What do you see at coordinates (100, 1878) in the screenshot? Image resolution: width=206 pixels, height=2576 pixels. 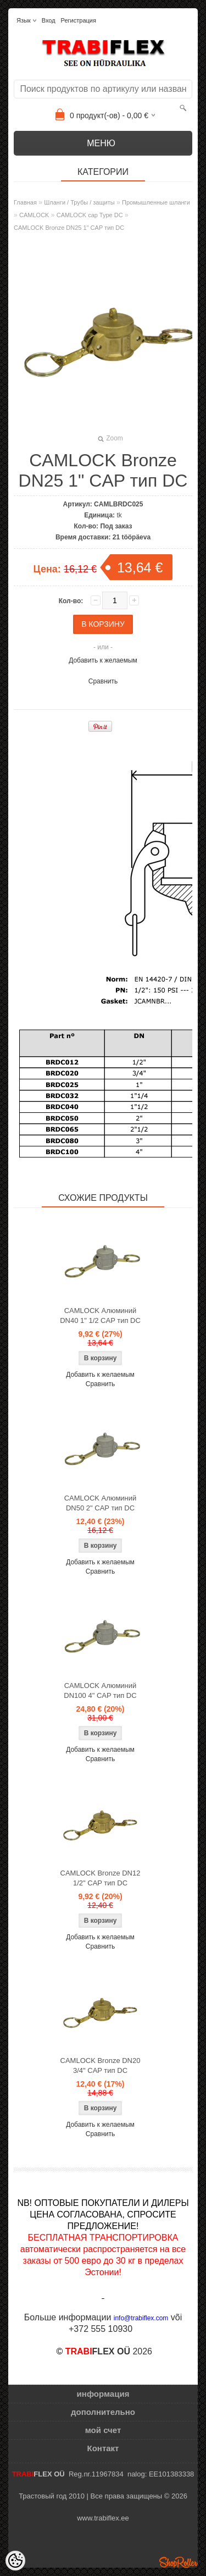 I see `CAMLOCK Bronze DN12 1/2" CAP тип DC` at bounding box center [100, 1878].